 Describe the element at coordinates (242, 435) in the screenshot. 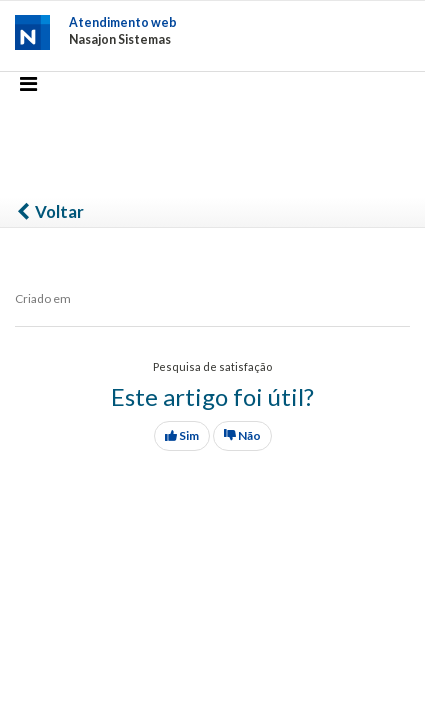

I see `Não` at that location.